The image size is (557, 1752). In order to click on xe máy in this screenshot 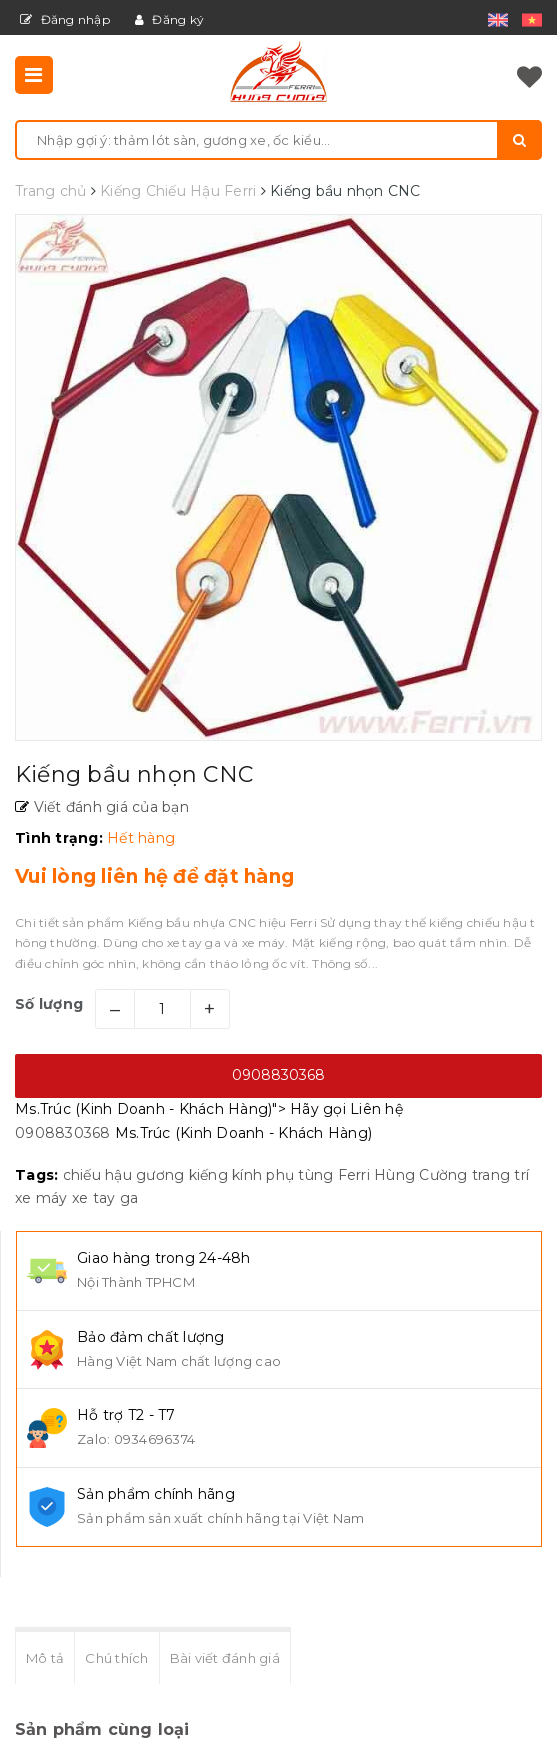, I will do `click(41, 1198)`.